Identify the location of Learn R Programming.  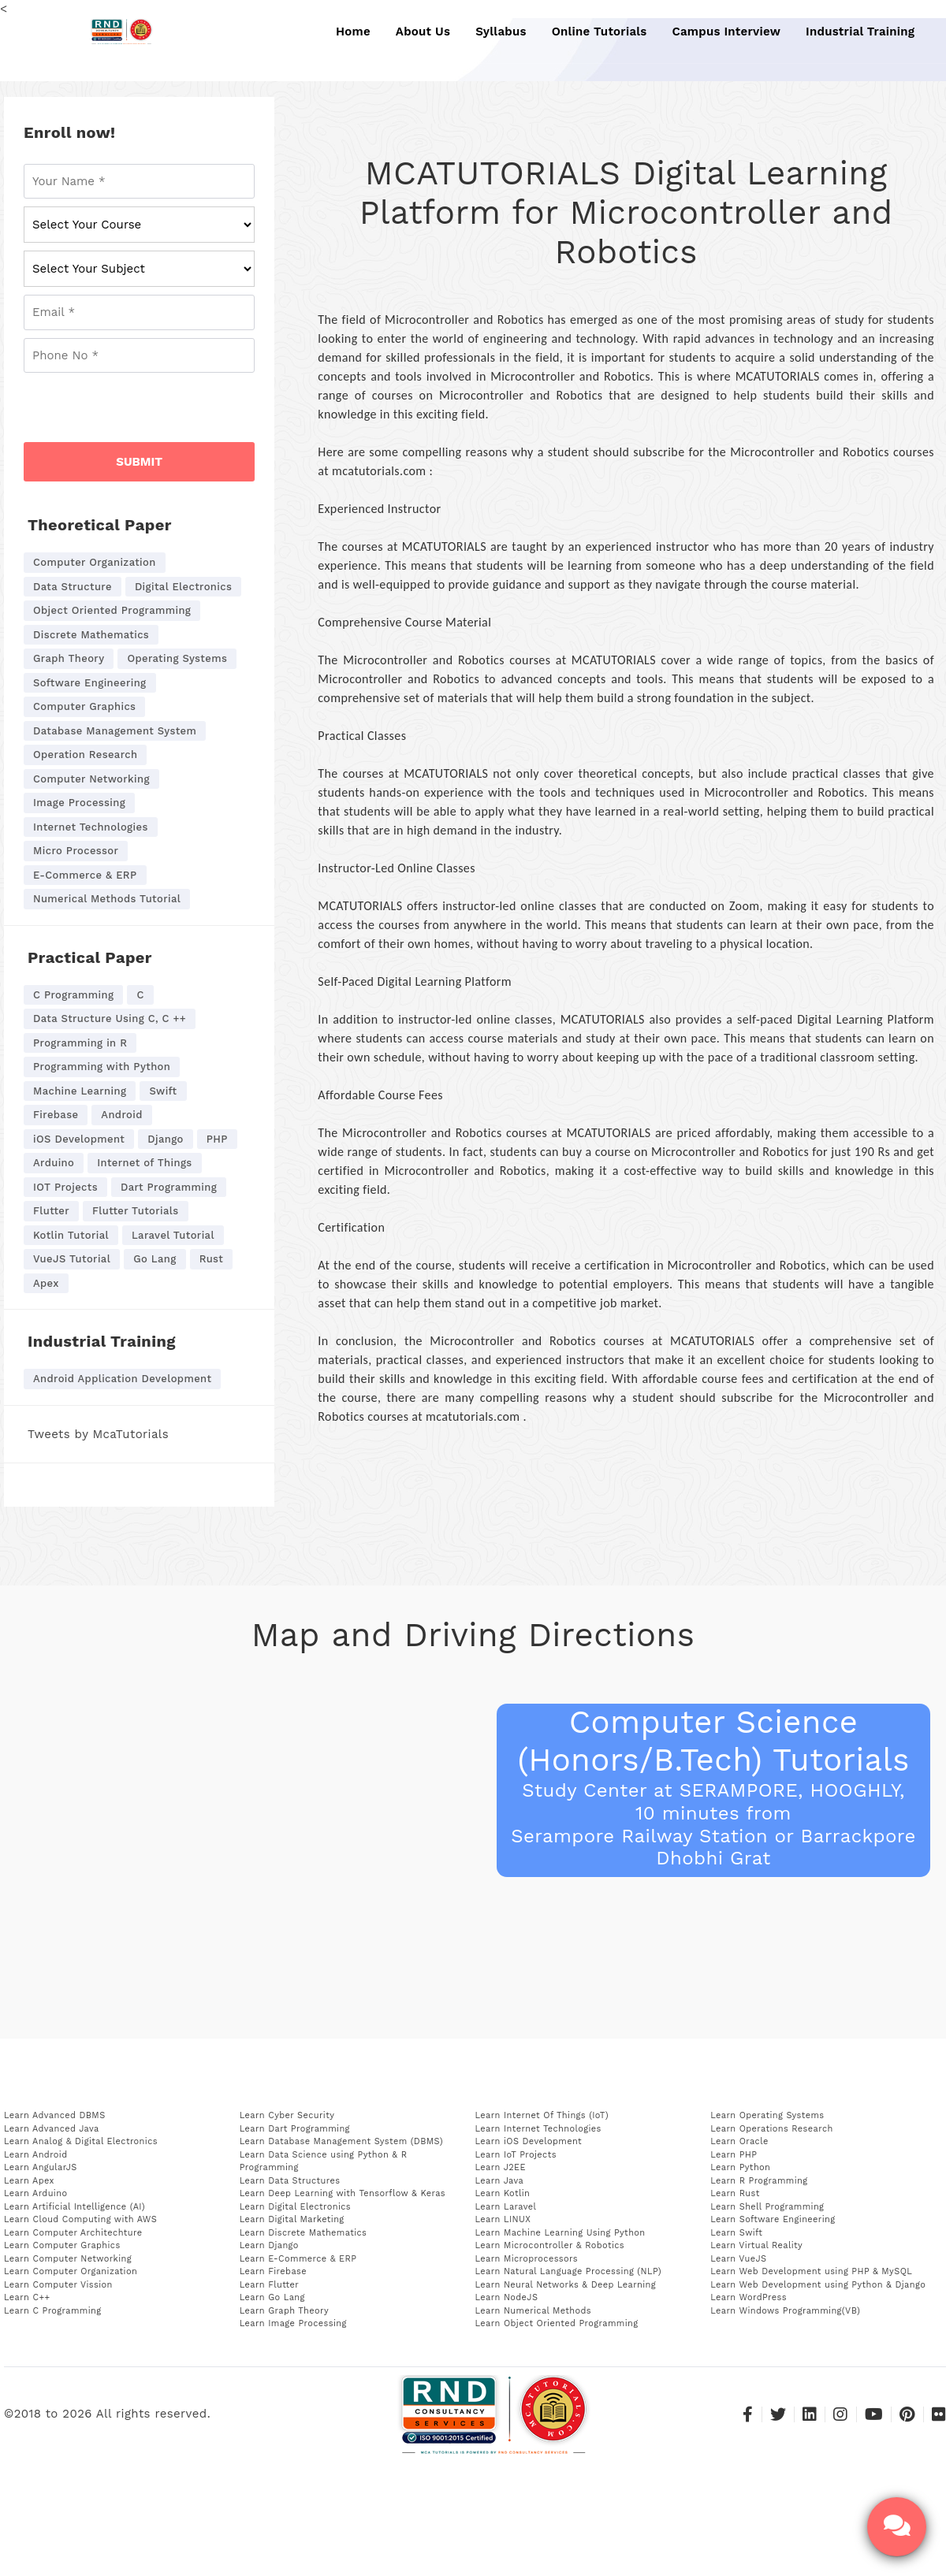
(758, 2181).